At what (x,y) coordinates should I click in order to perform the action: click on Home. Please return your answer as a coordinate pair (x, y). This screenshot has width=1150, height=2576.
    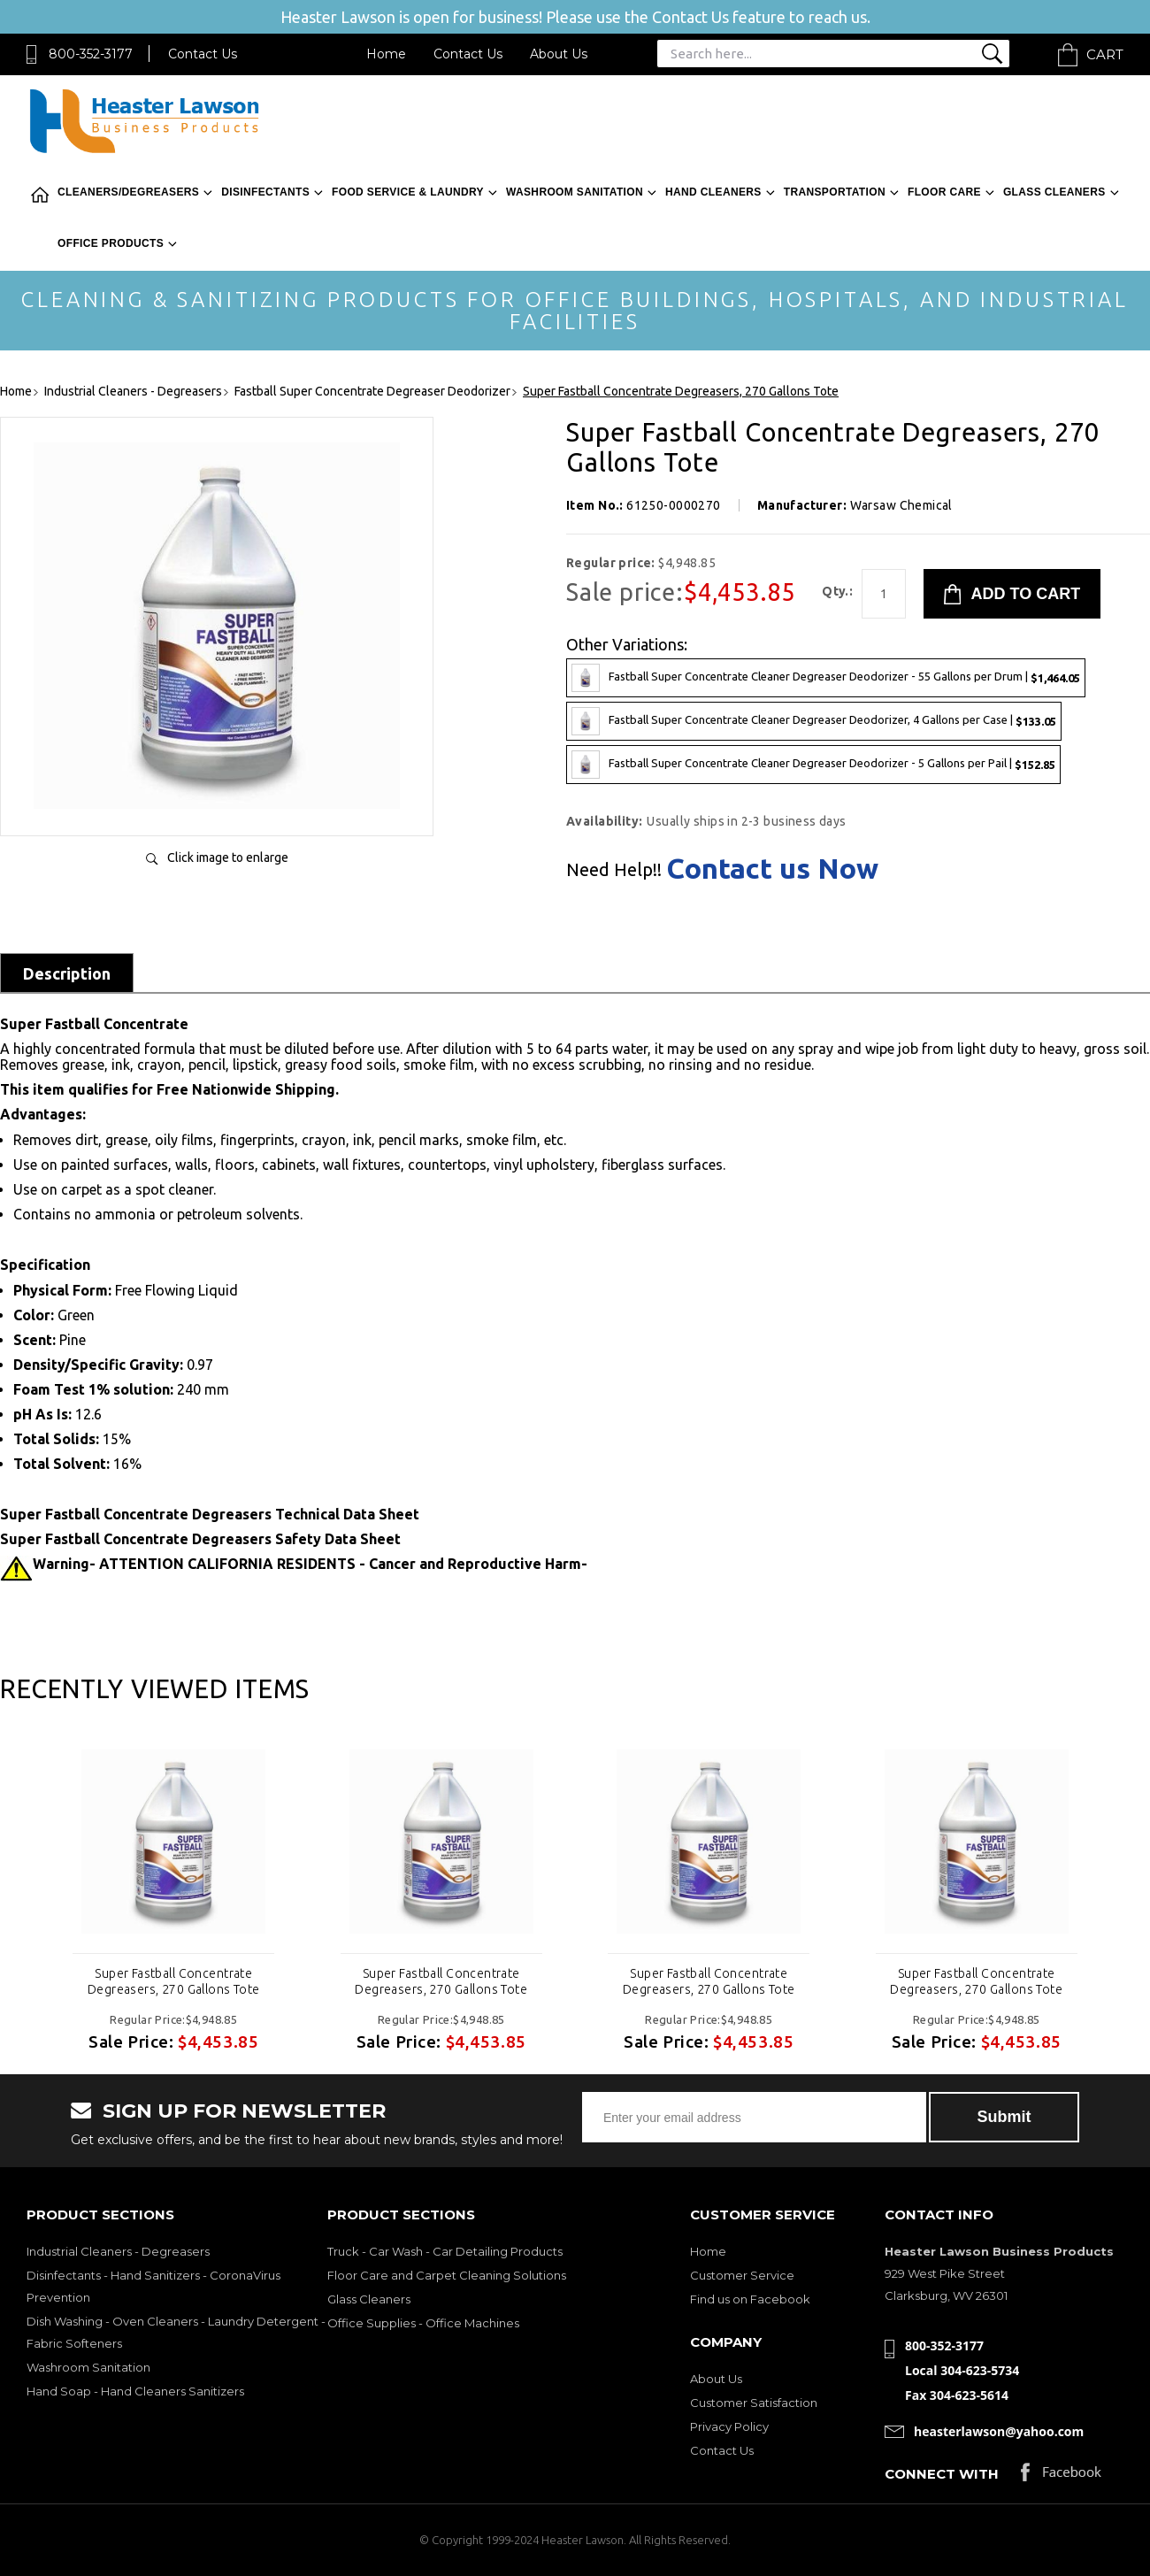
    Looking at the image, I should click on (386, 54).